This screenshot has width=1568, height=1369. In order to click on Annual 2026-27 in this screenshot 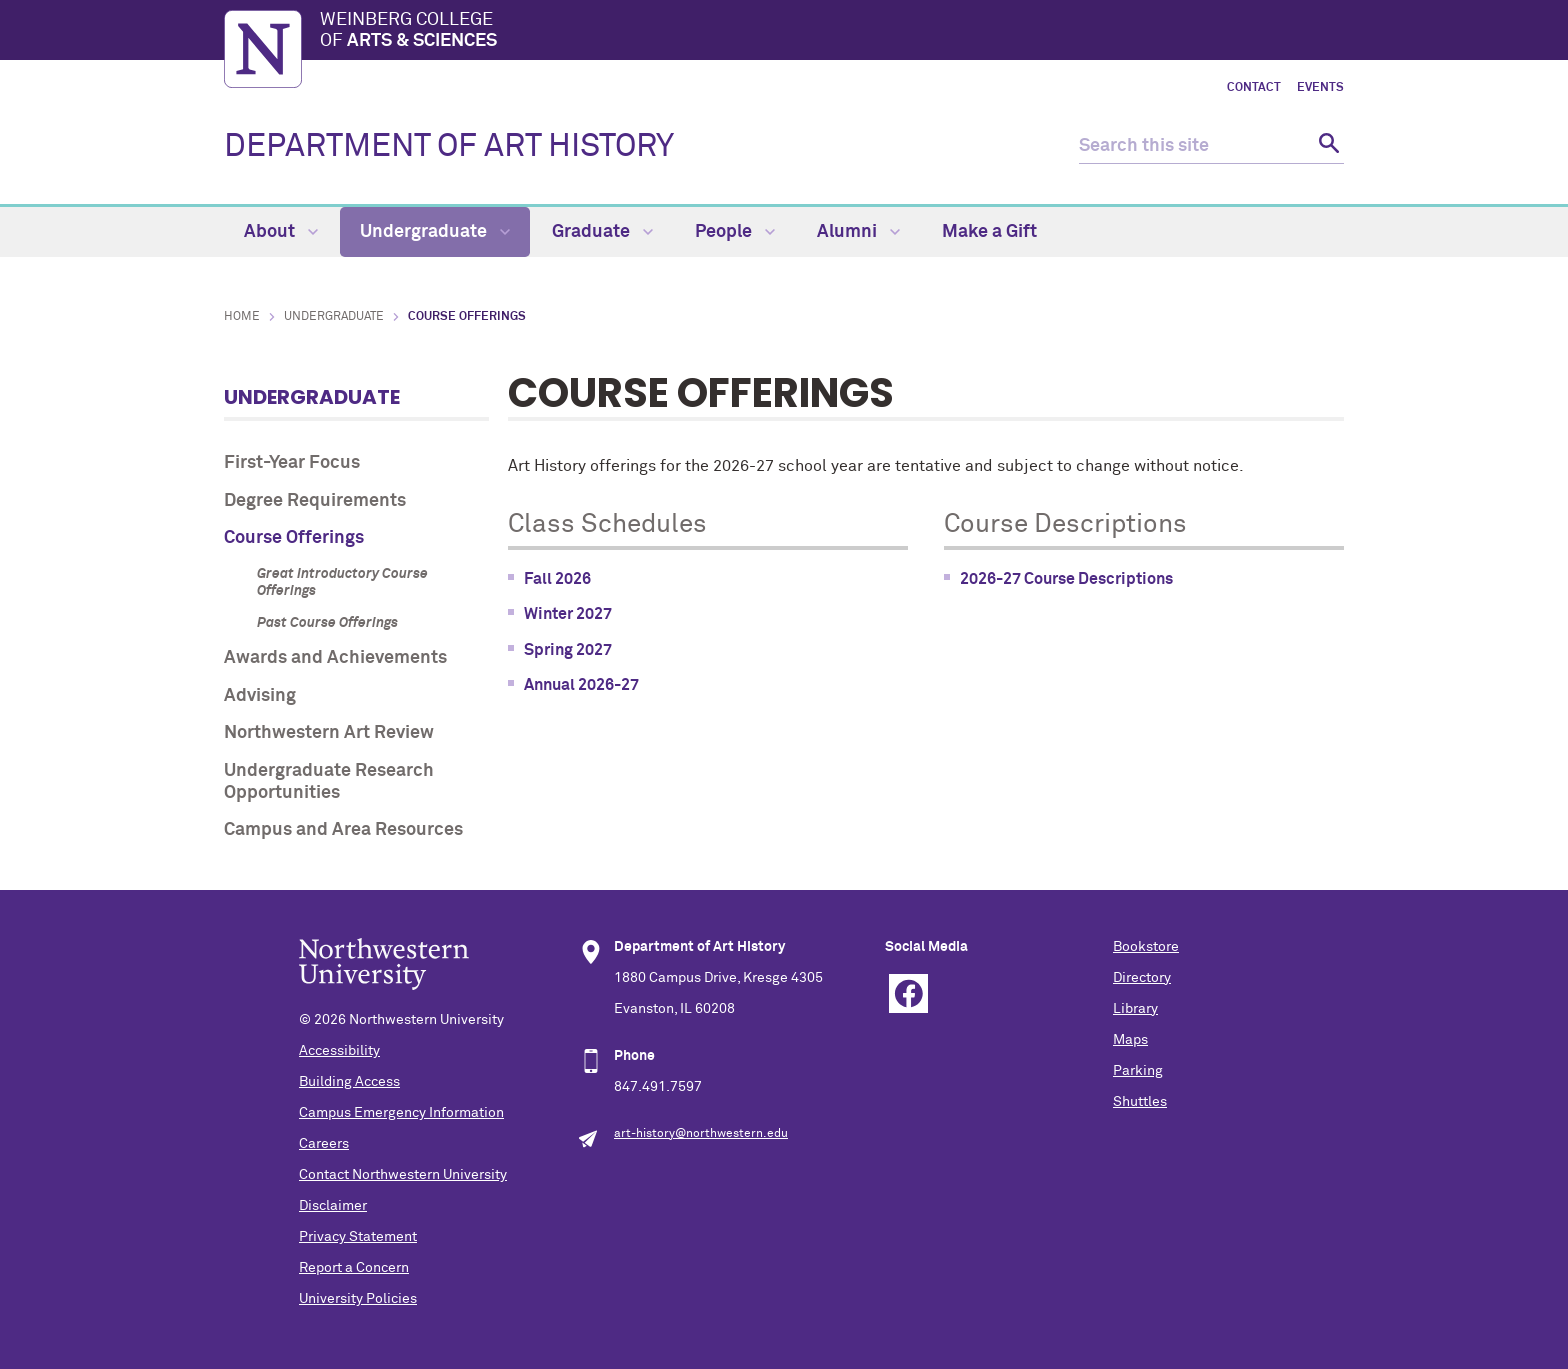, I will do `click(581, 685)`.